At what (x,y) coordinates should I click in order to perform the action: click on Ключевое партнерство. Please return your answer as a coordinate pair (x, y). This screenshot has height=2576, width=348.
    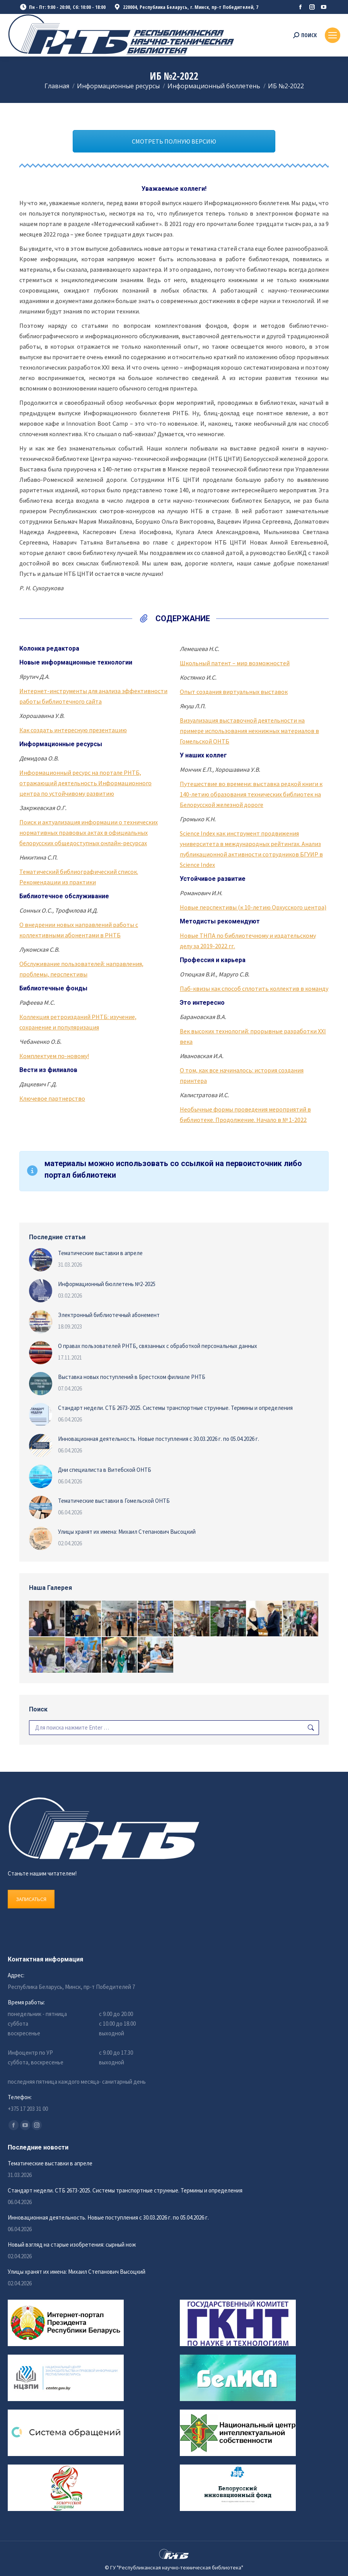
    Looking at the image, I should click on (52, 1098).